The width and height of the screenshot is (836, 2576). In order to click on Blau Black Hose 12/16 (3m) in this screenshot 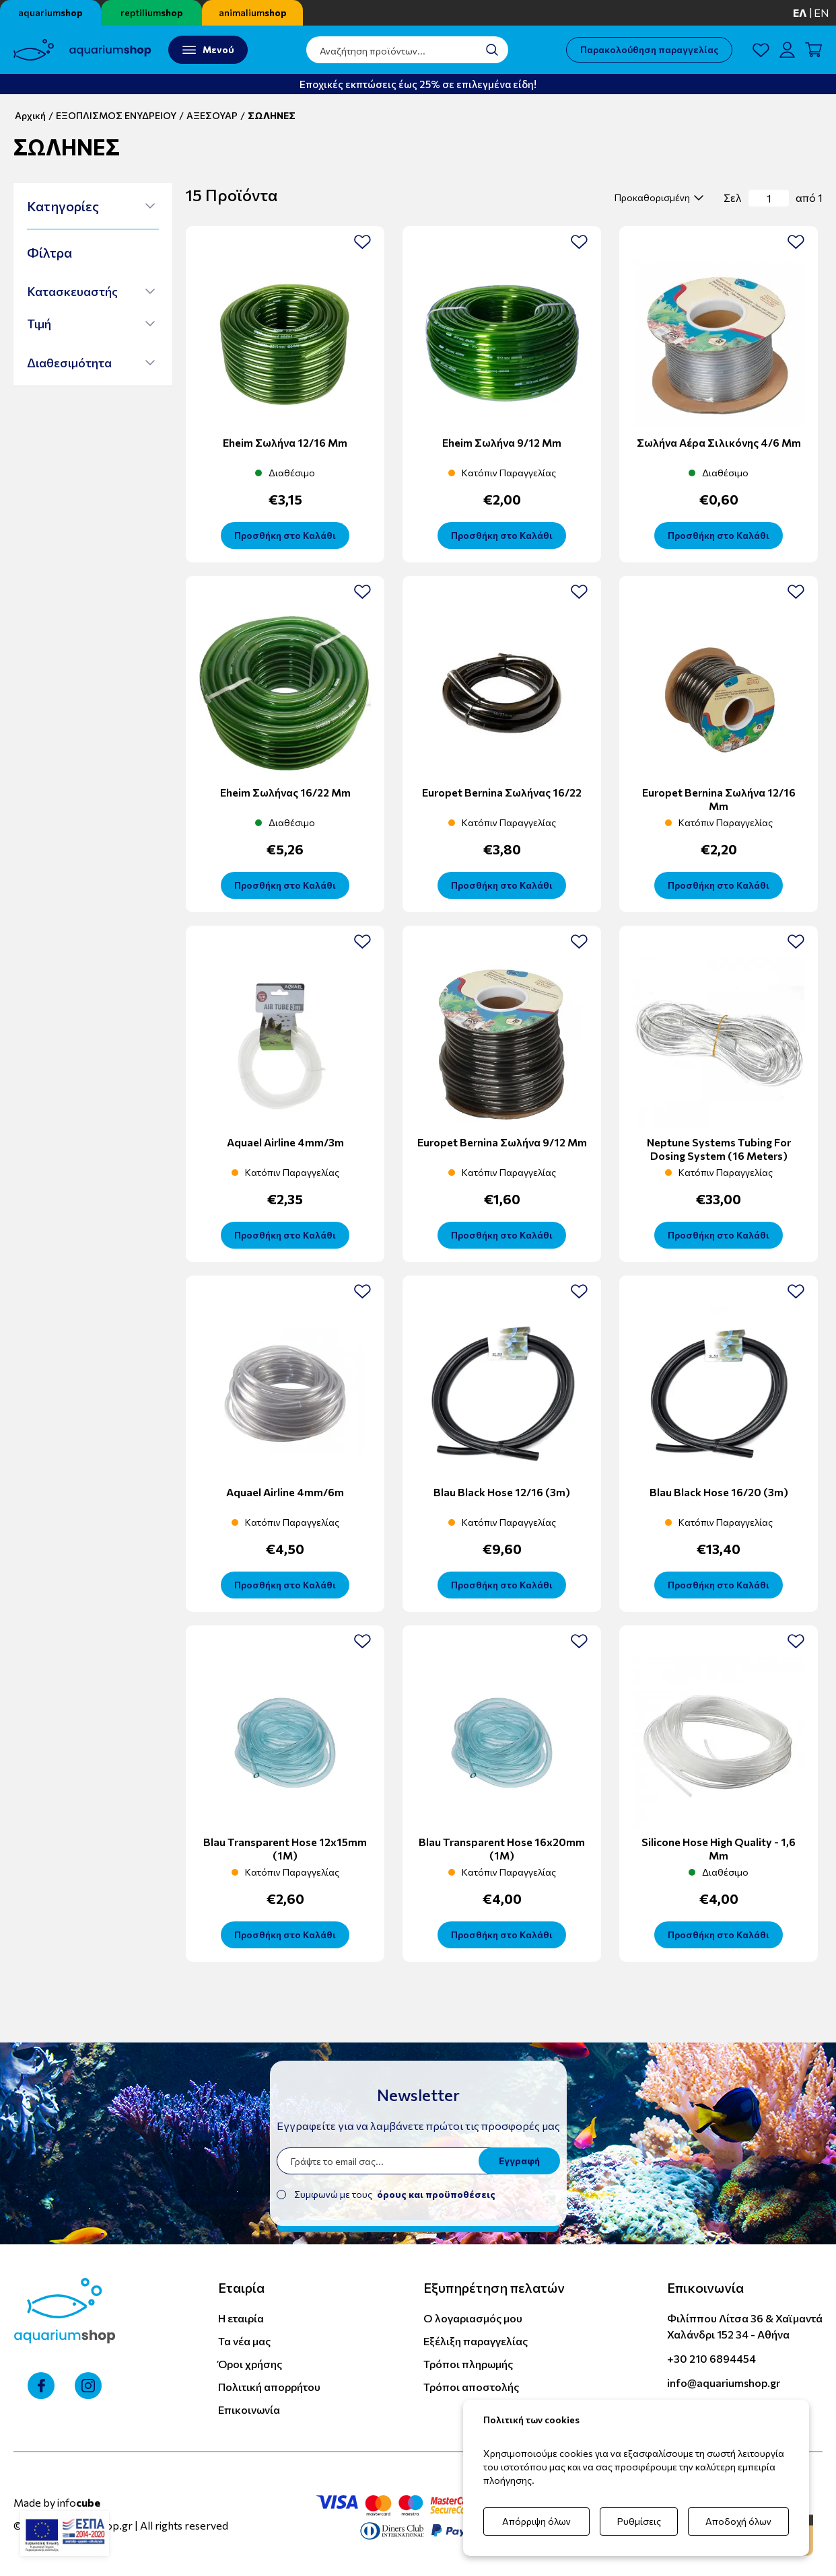, I will do `click(501, 1491)`.